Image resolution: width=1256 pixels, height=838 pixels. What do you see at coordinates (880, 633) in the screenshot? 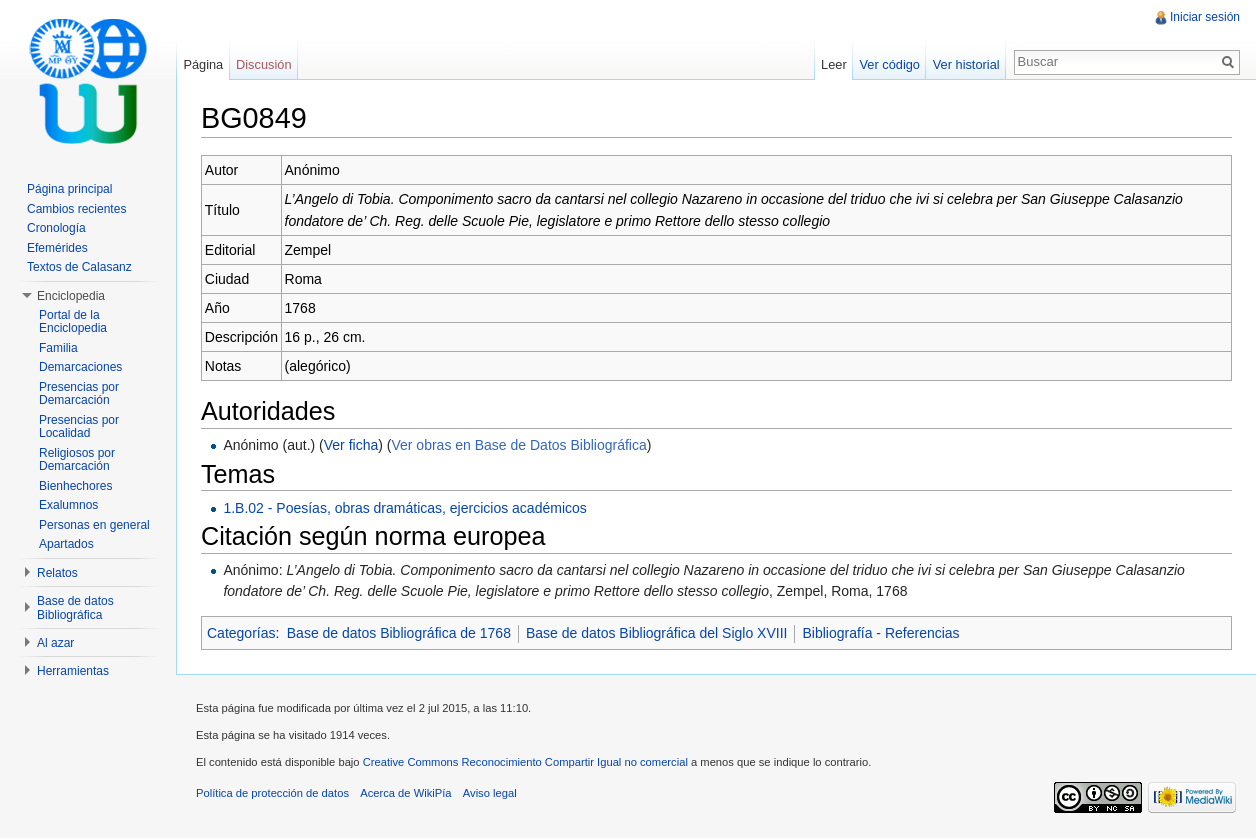
I see `Bibliografía - Referencias` at bounding box center [880, 633].